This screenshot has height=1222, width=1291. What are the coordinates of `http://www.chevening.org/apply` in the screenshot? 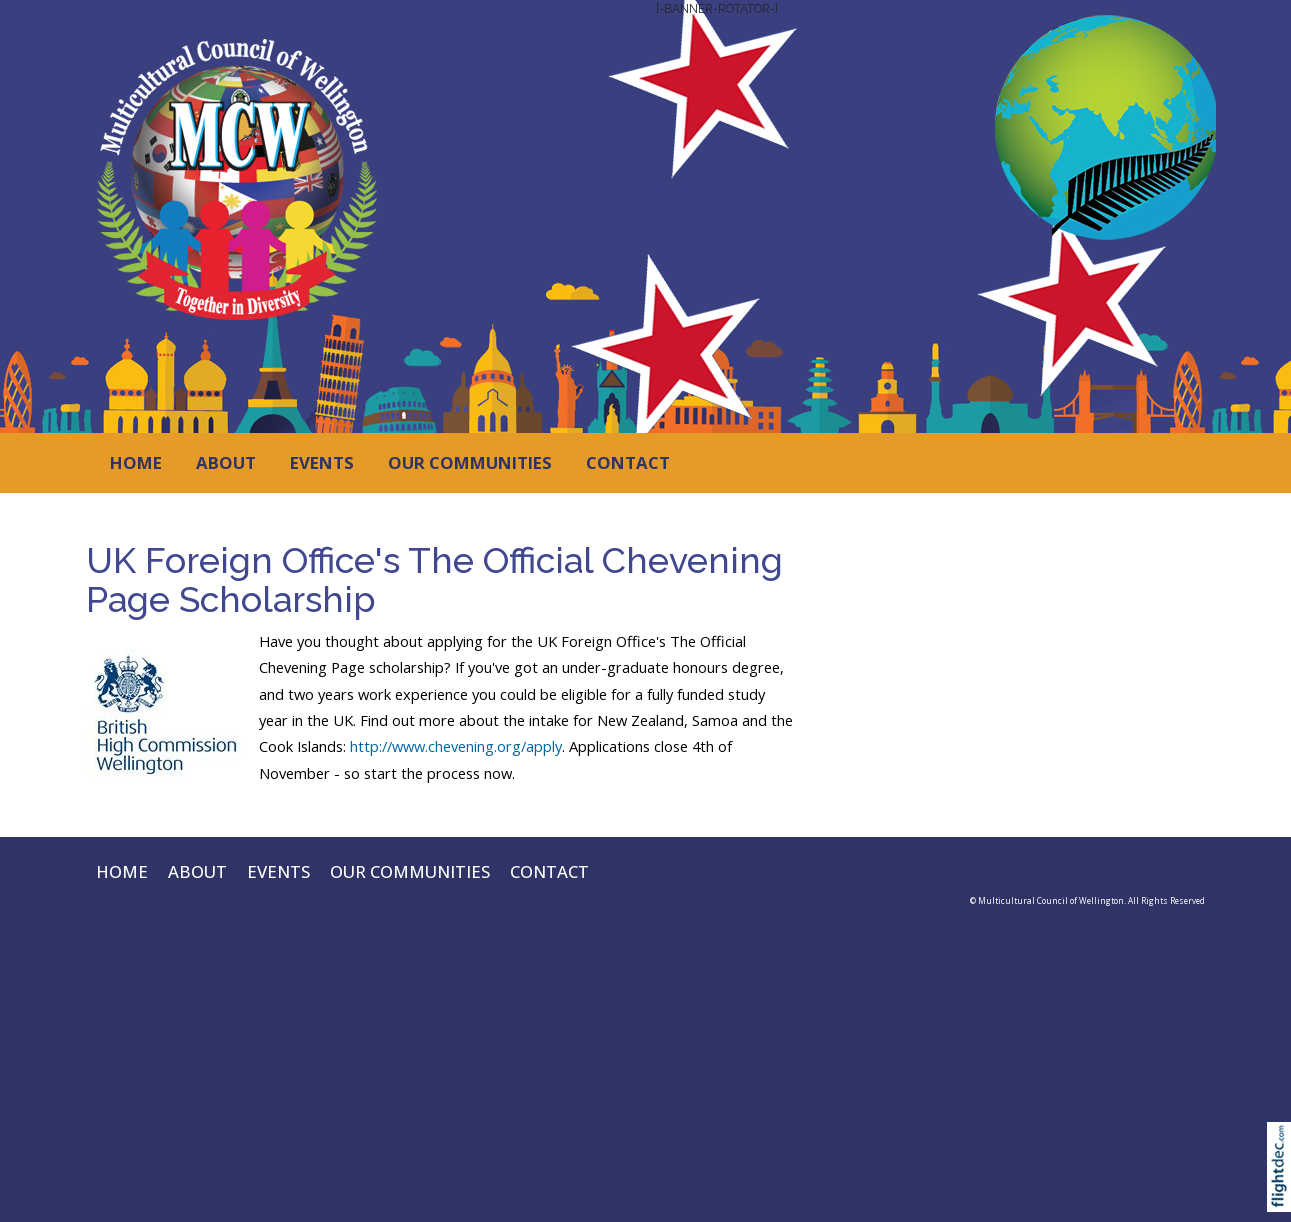 It's located at (456, 746).